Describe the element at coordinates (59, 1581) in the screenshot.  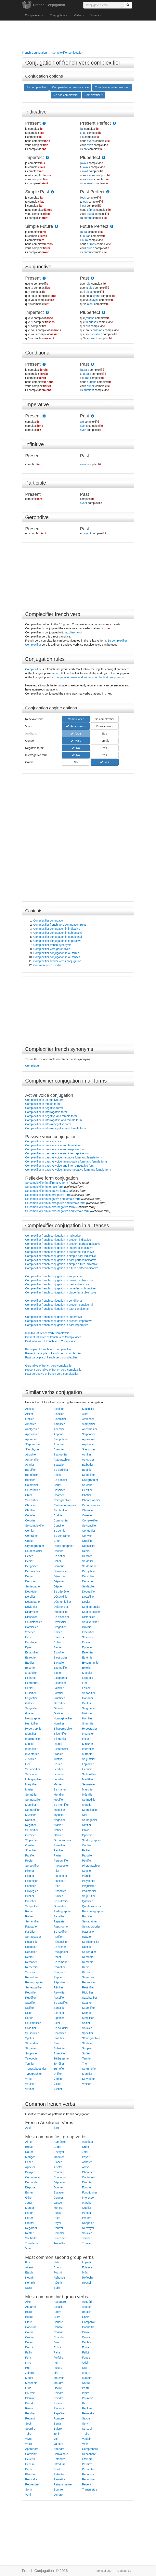
I see `Déparier` at that location.